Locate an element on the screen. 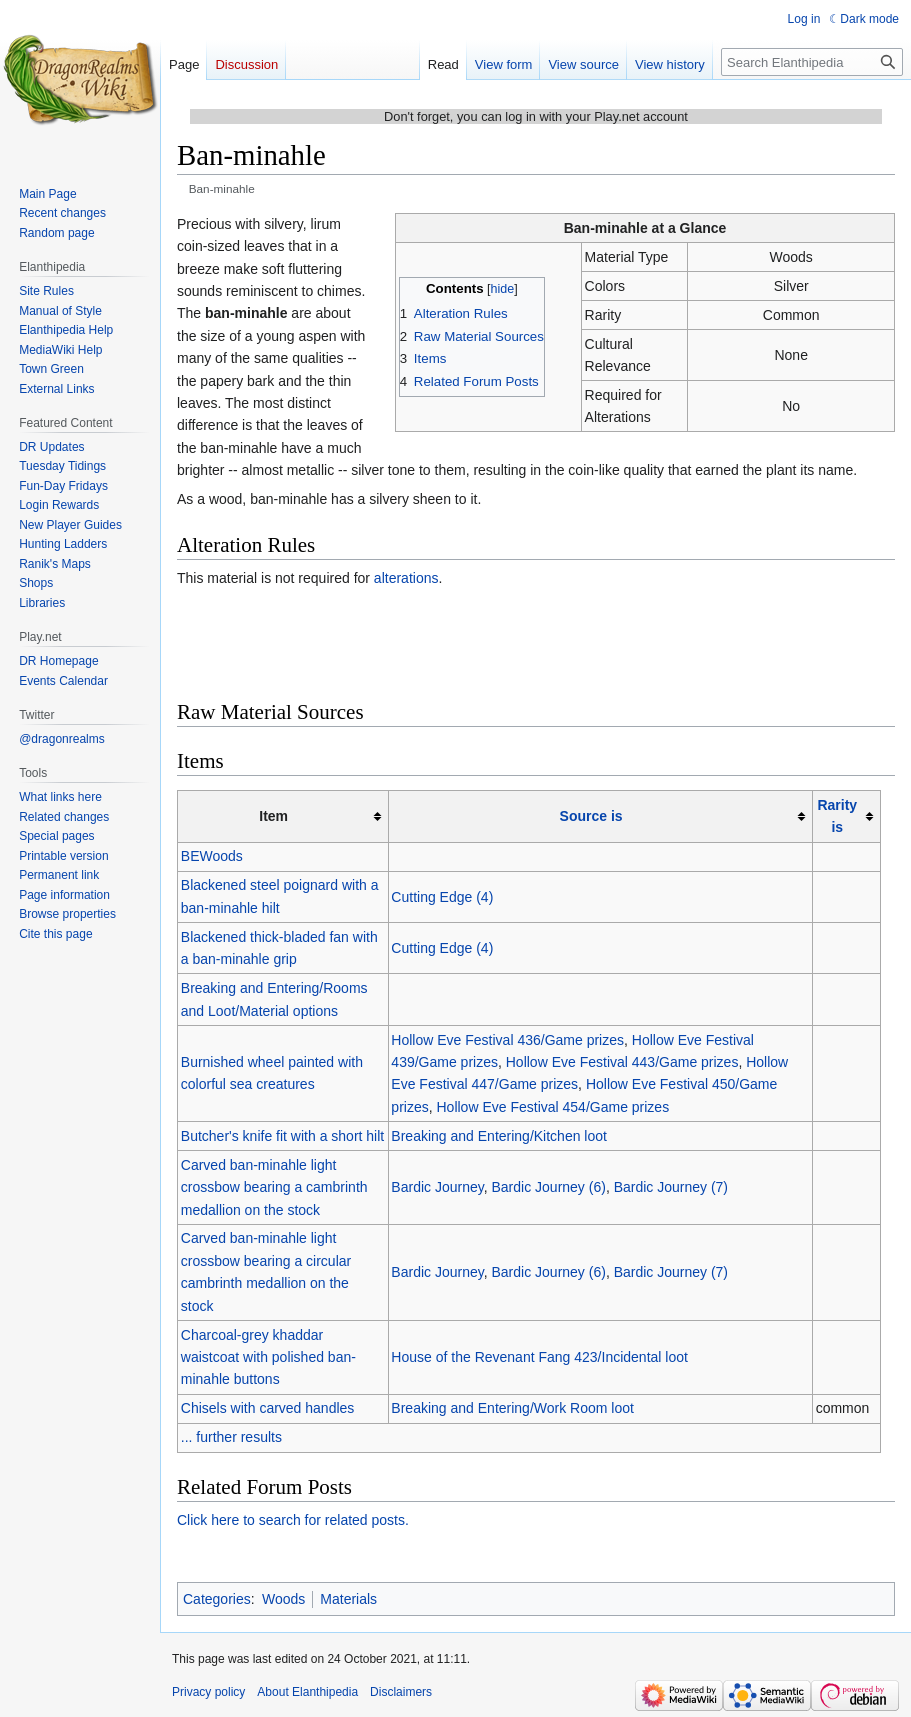  Charcoal-grey khaddar waistcoat with polished ban-minahle buttons is located at coordinates (268, 1357).